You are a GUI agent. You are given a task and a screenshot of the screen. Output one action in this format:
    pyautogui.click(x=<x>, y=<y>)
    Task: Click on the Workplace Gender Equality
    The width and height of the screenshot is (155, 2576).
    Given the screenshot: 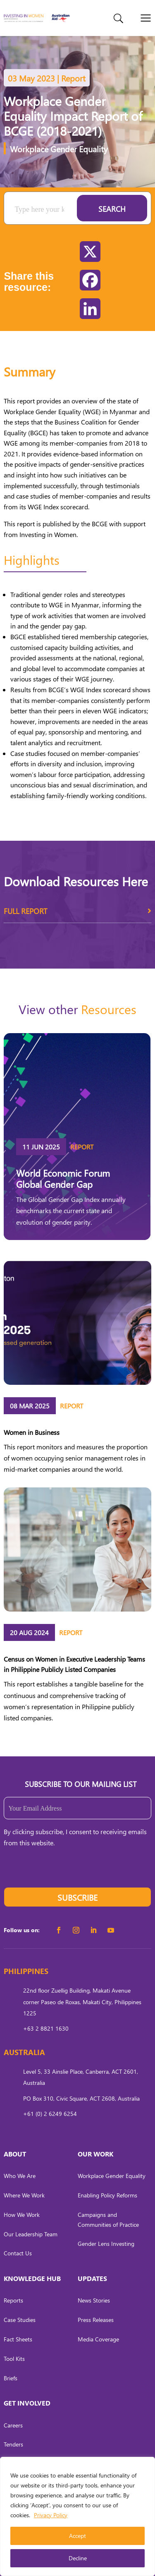 What is the action you would take?
    pyautogui.click(x=59, y=148)
    